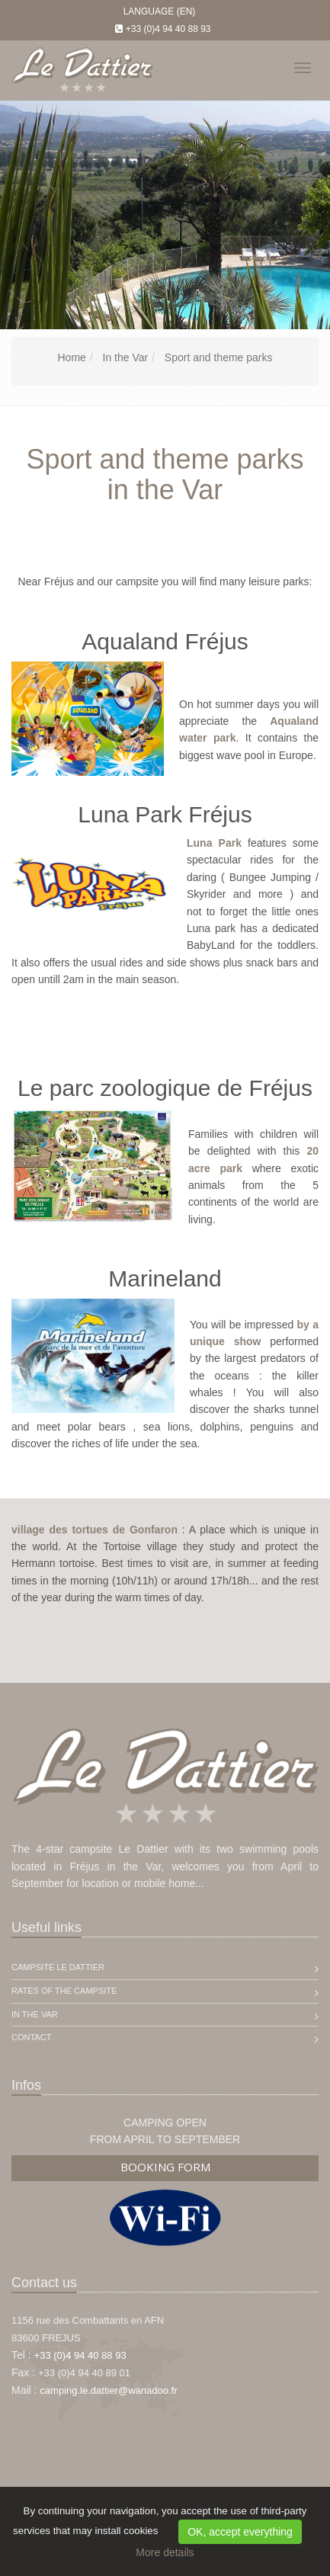 This screenshot has height=2576, width=330. I want to click on Language (EN), so click(159, 11).